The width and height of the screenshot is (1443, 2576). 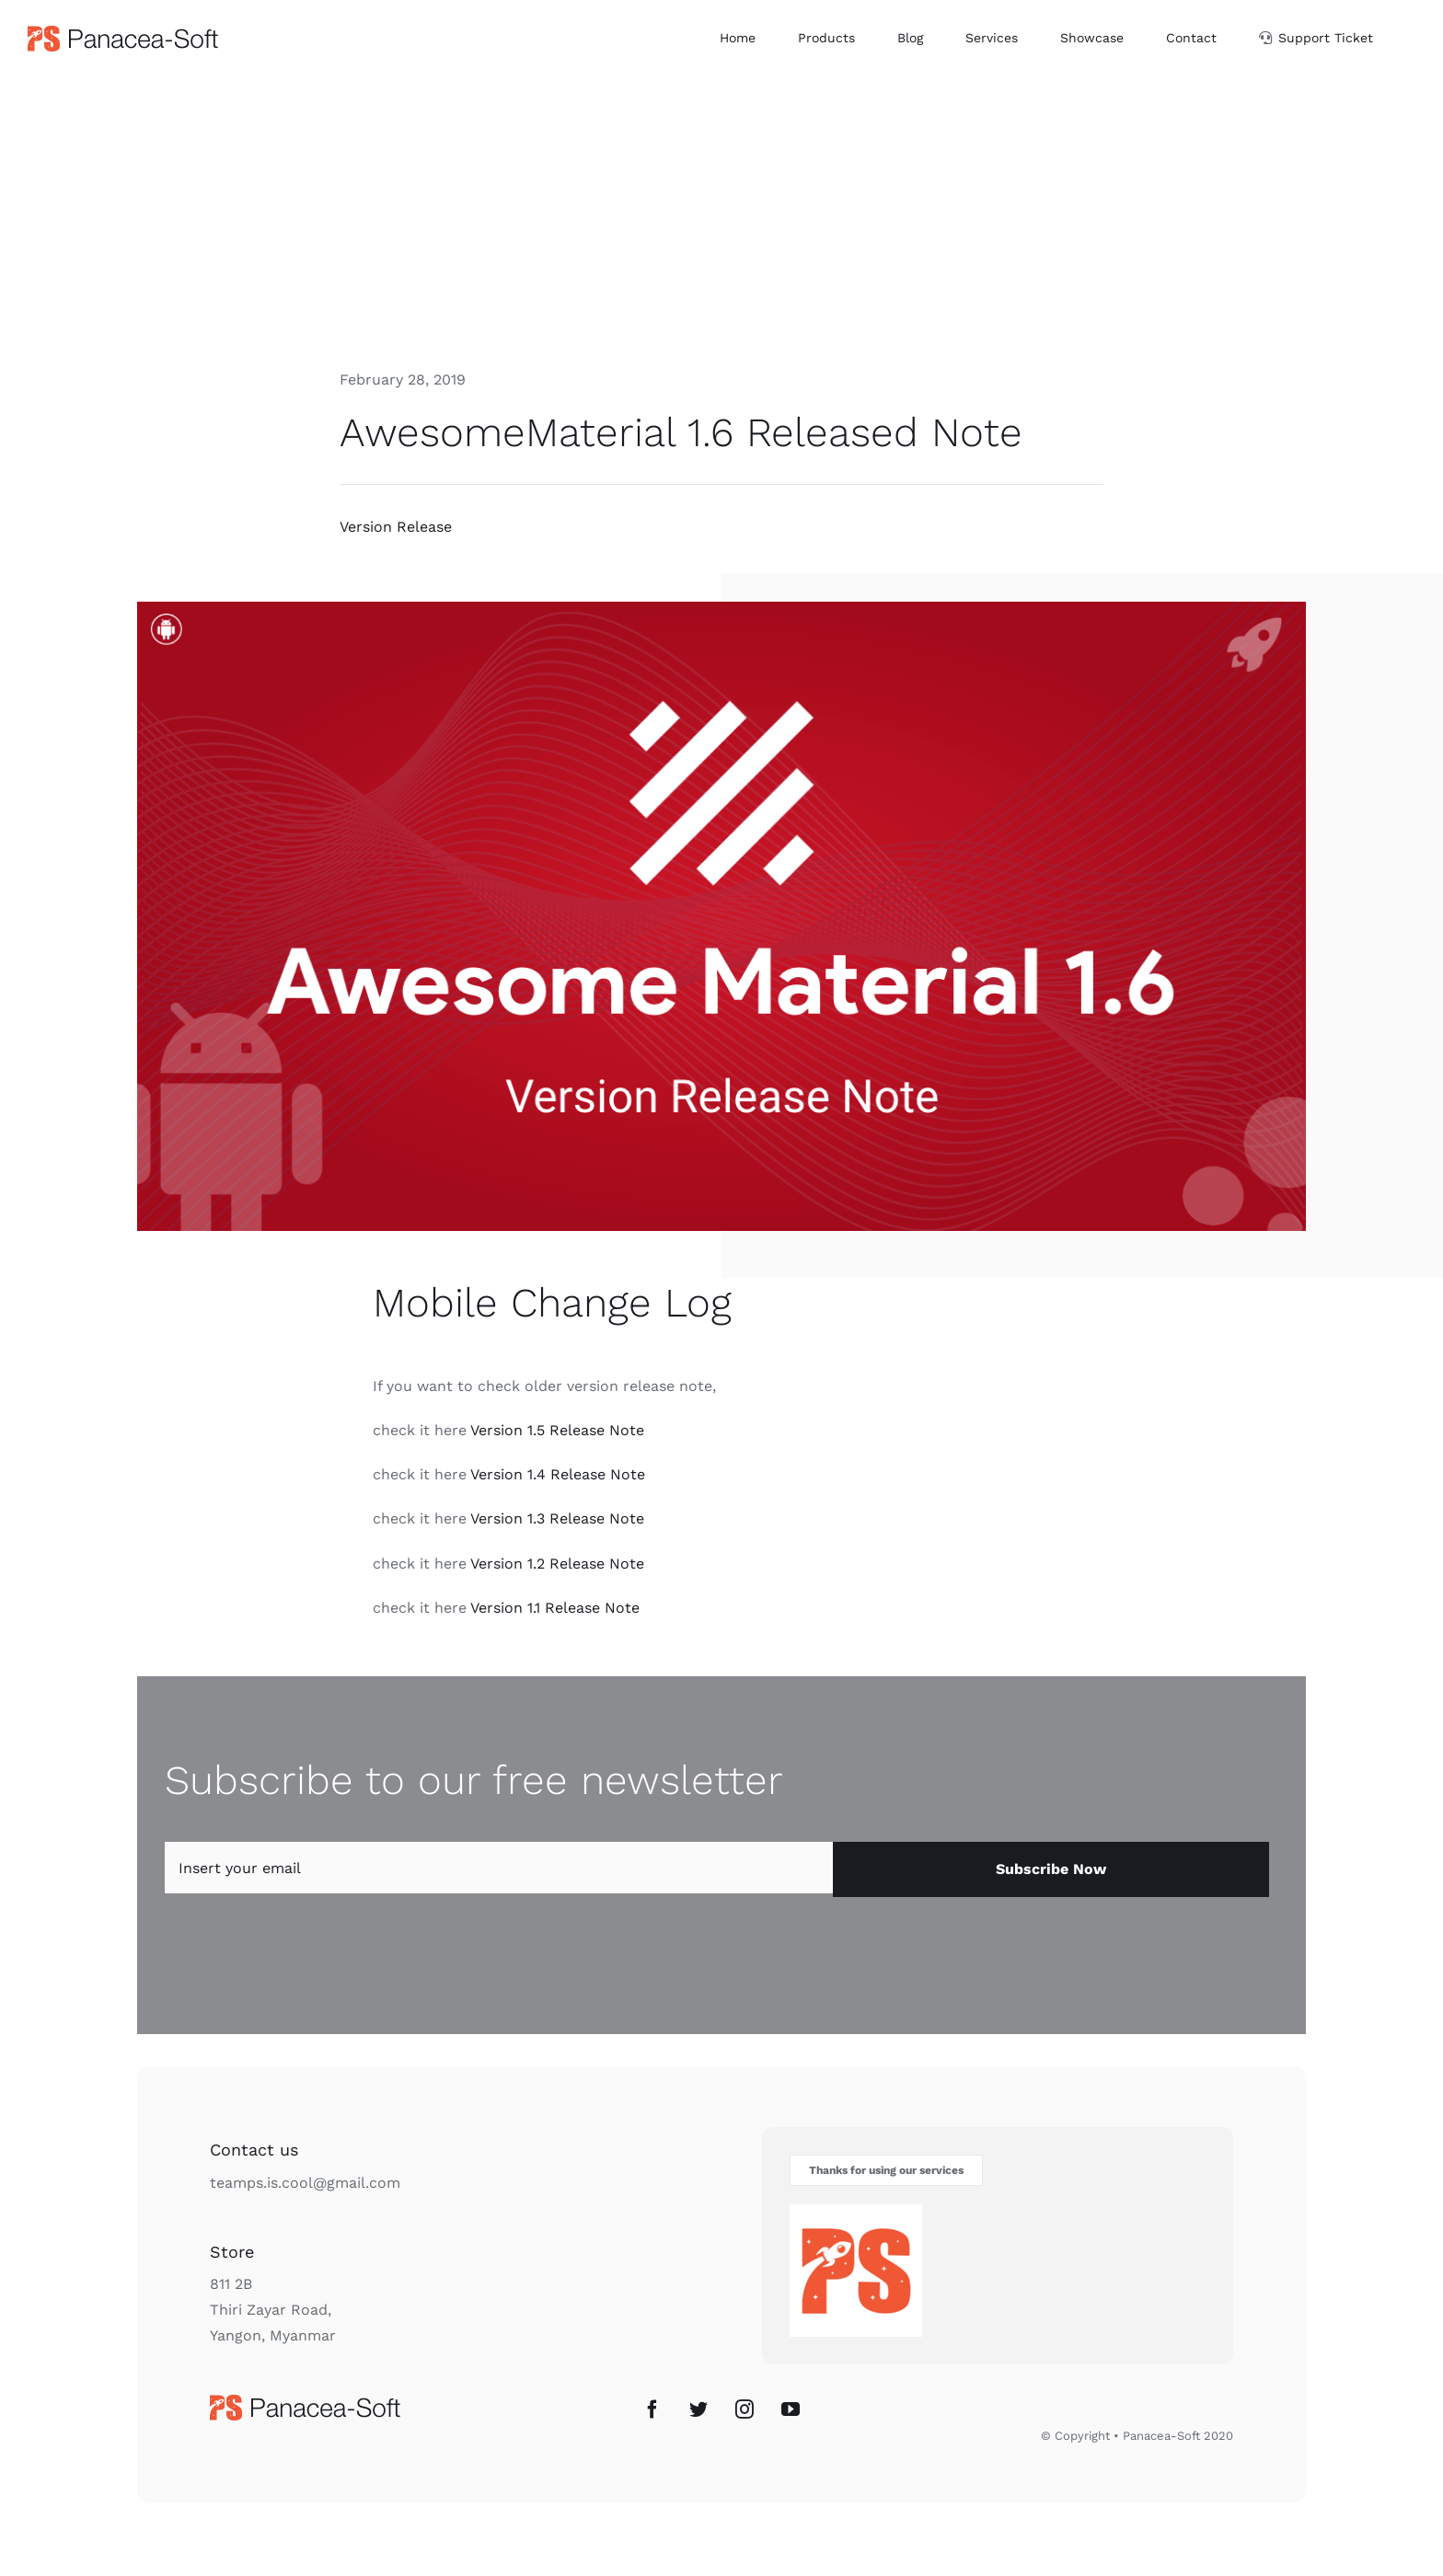 I want to click on Version 1.3 Release Note, so click(x=557, y=1518).